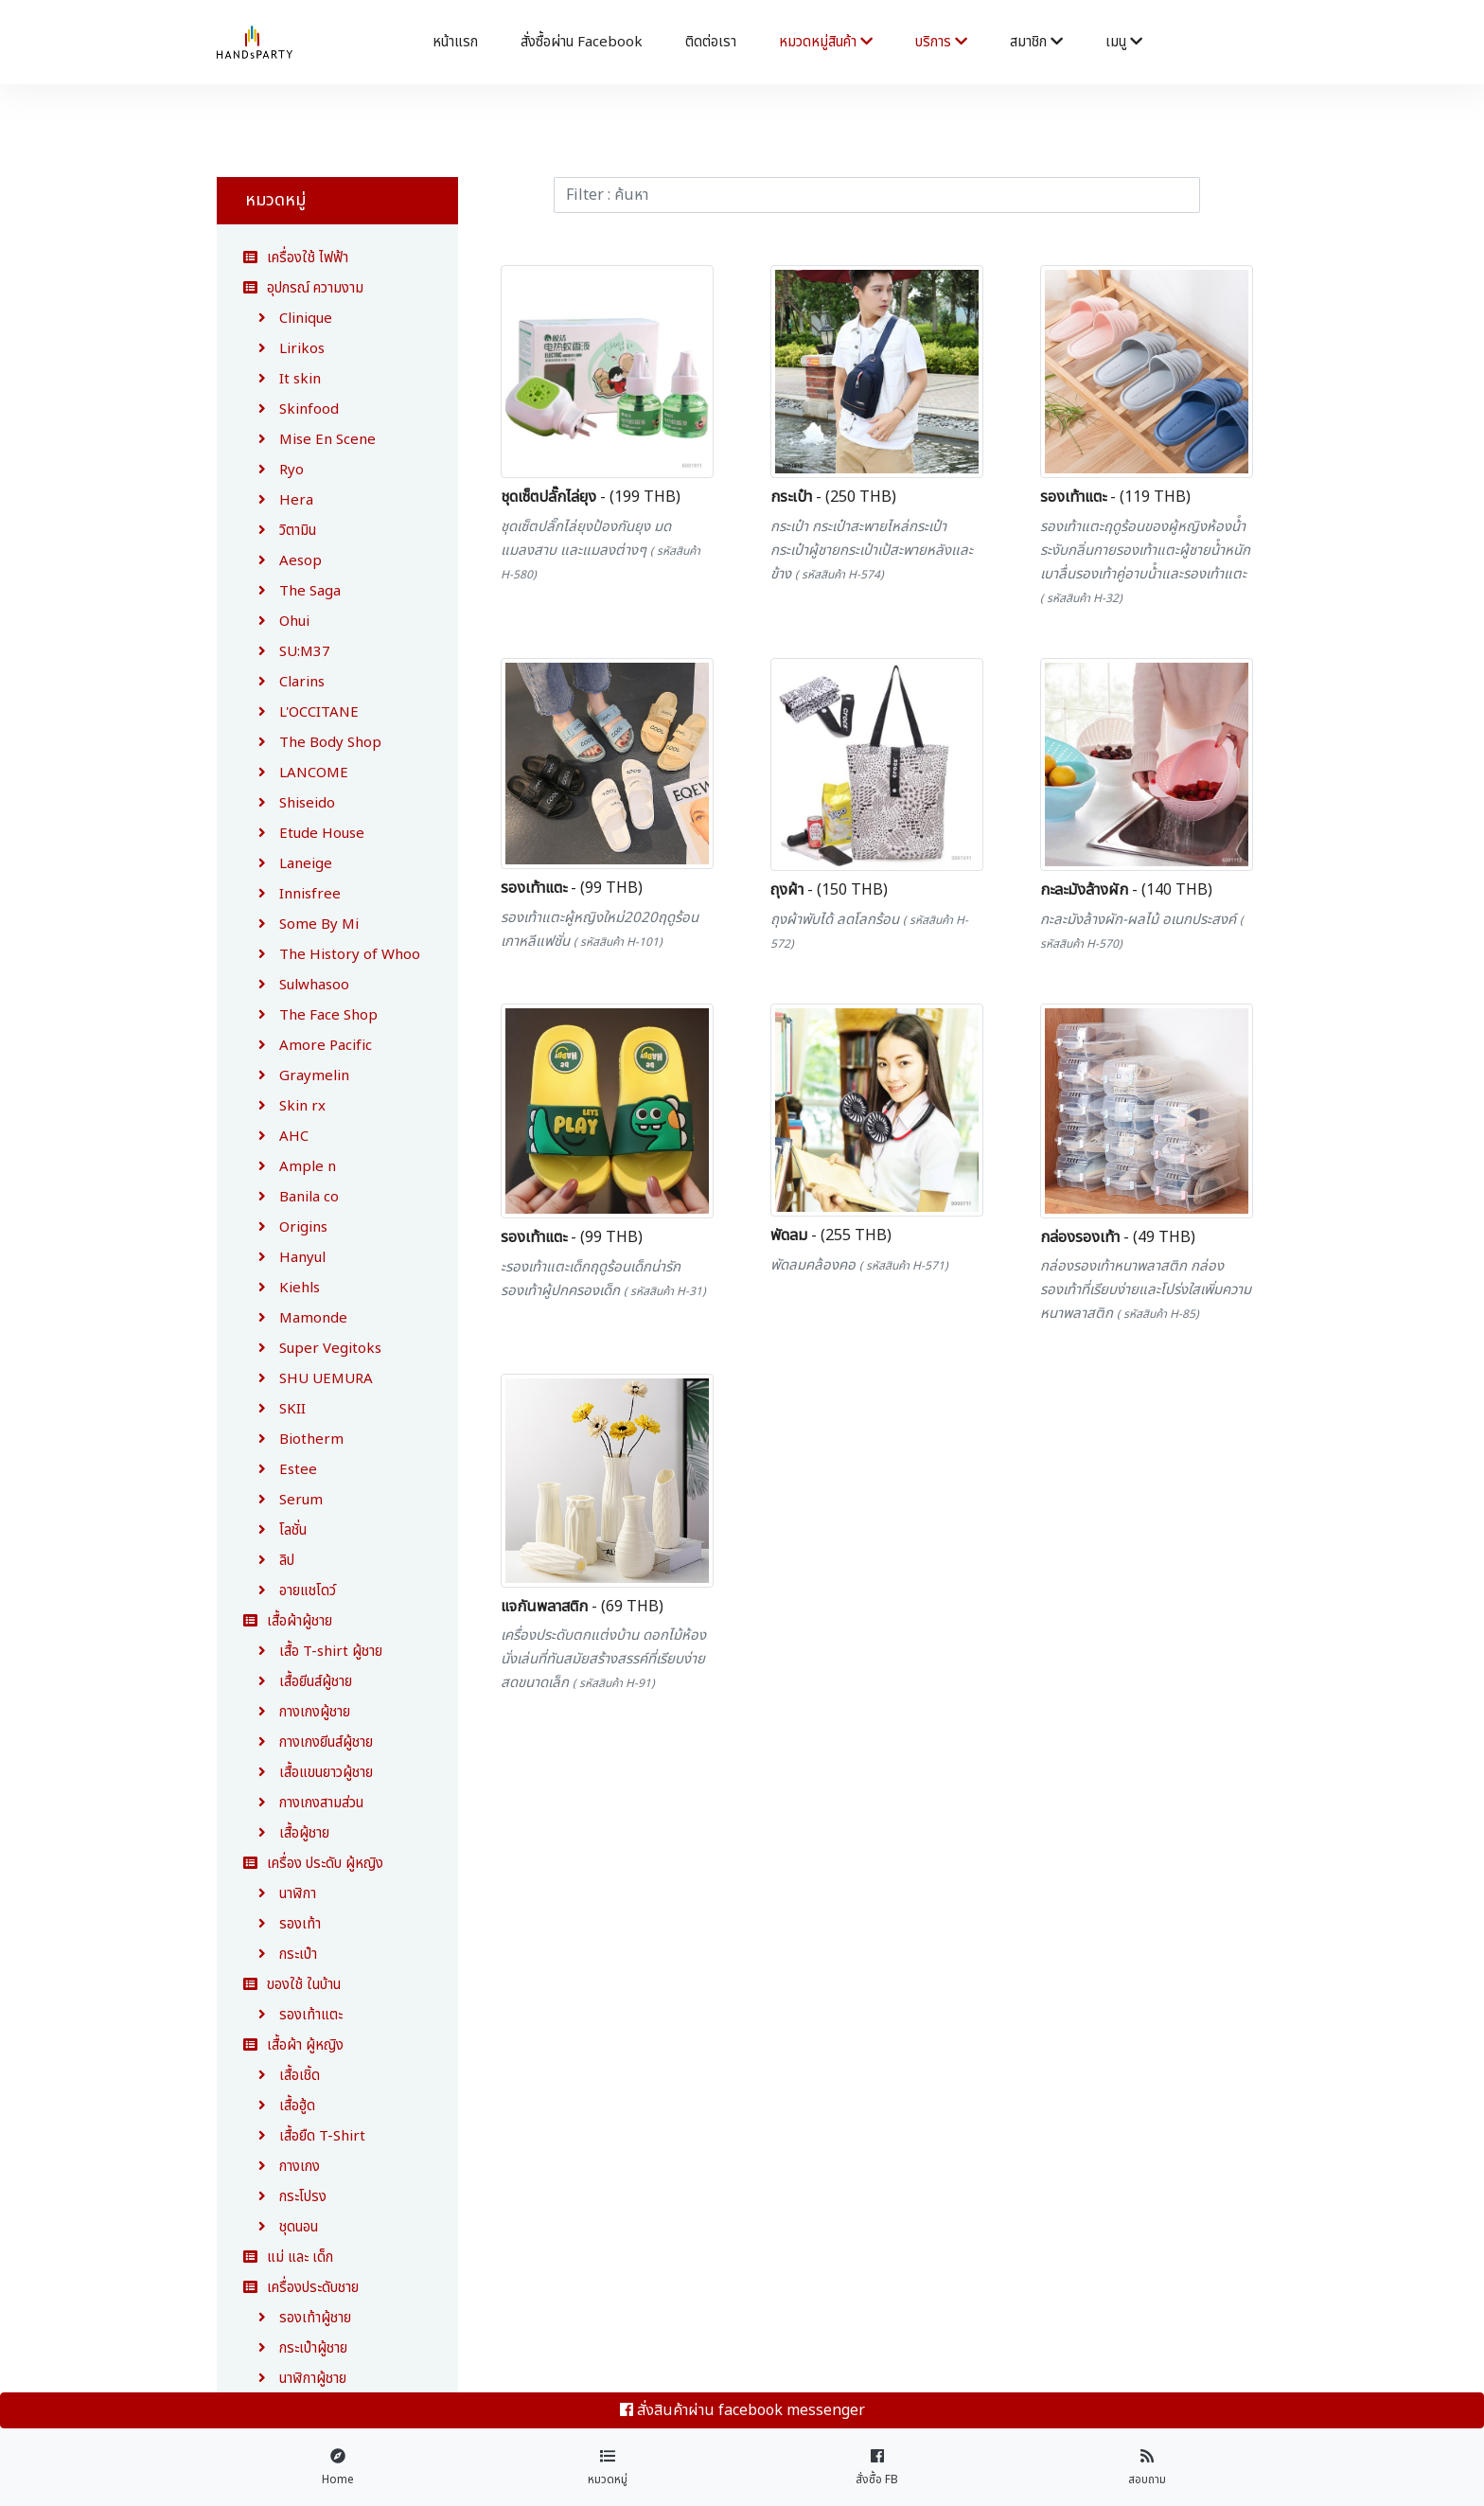 The image size is (1484, 2506). I want to click on สั่งสินค้าผ่าน facebook messenger, so click(742, 2410).